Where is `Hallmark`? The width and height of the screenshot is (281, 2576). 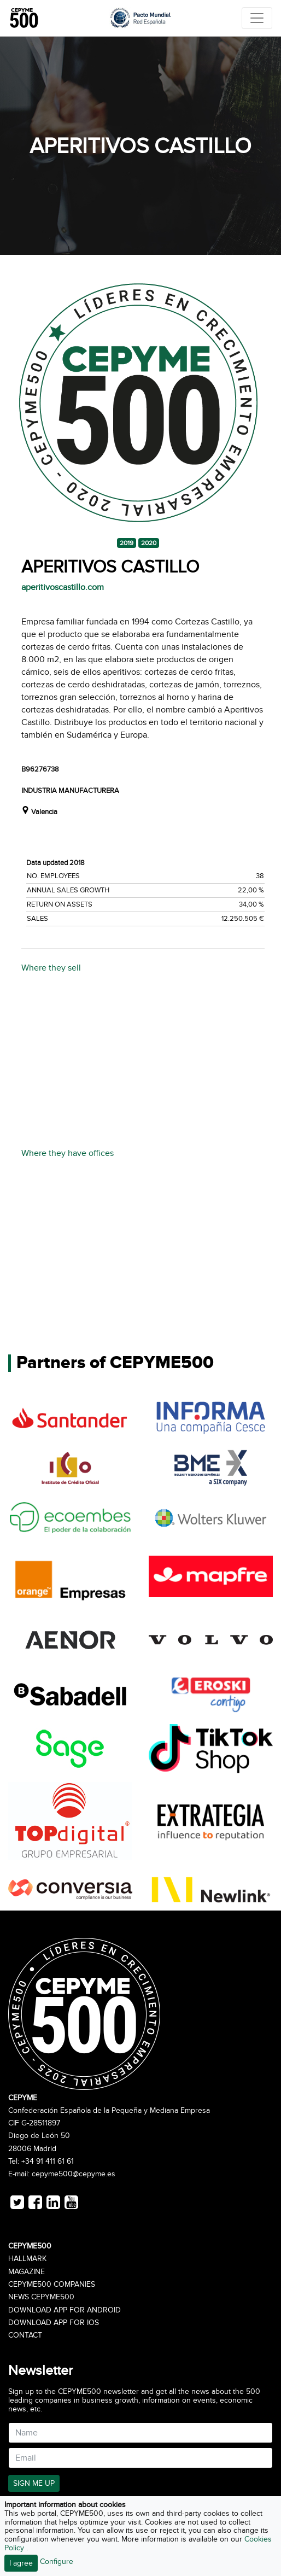
Hallmark is located at coordinates (27, 2258).